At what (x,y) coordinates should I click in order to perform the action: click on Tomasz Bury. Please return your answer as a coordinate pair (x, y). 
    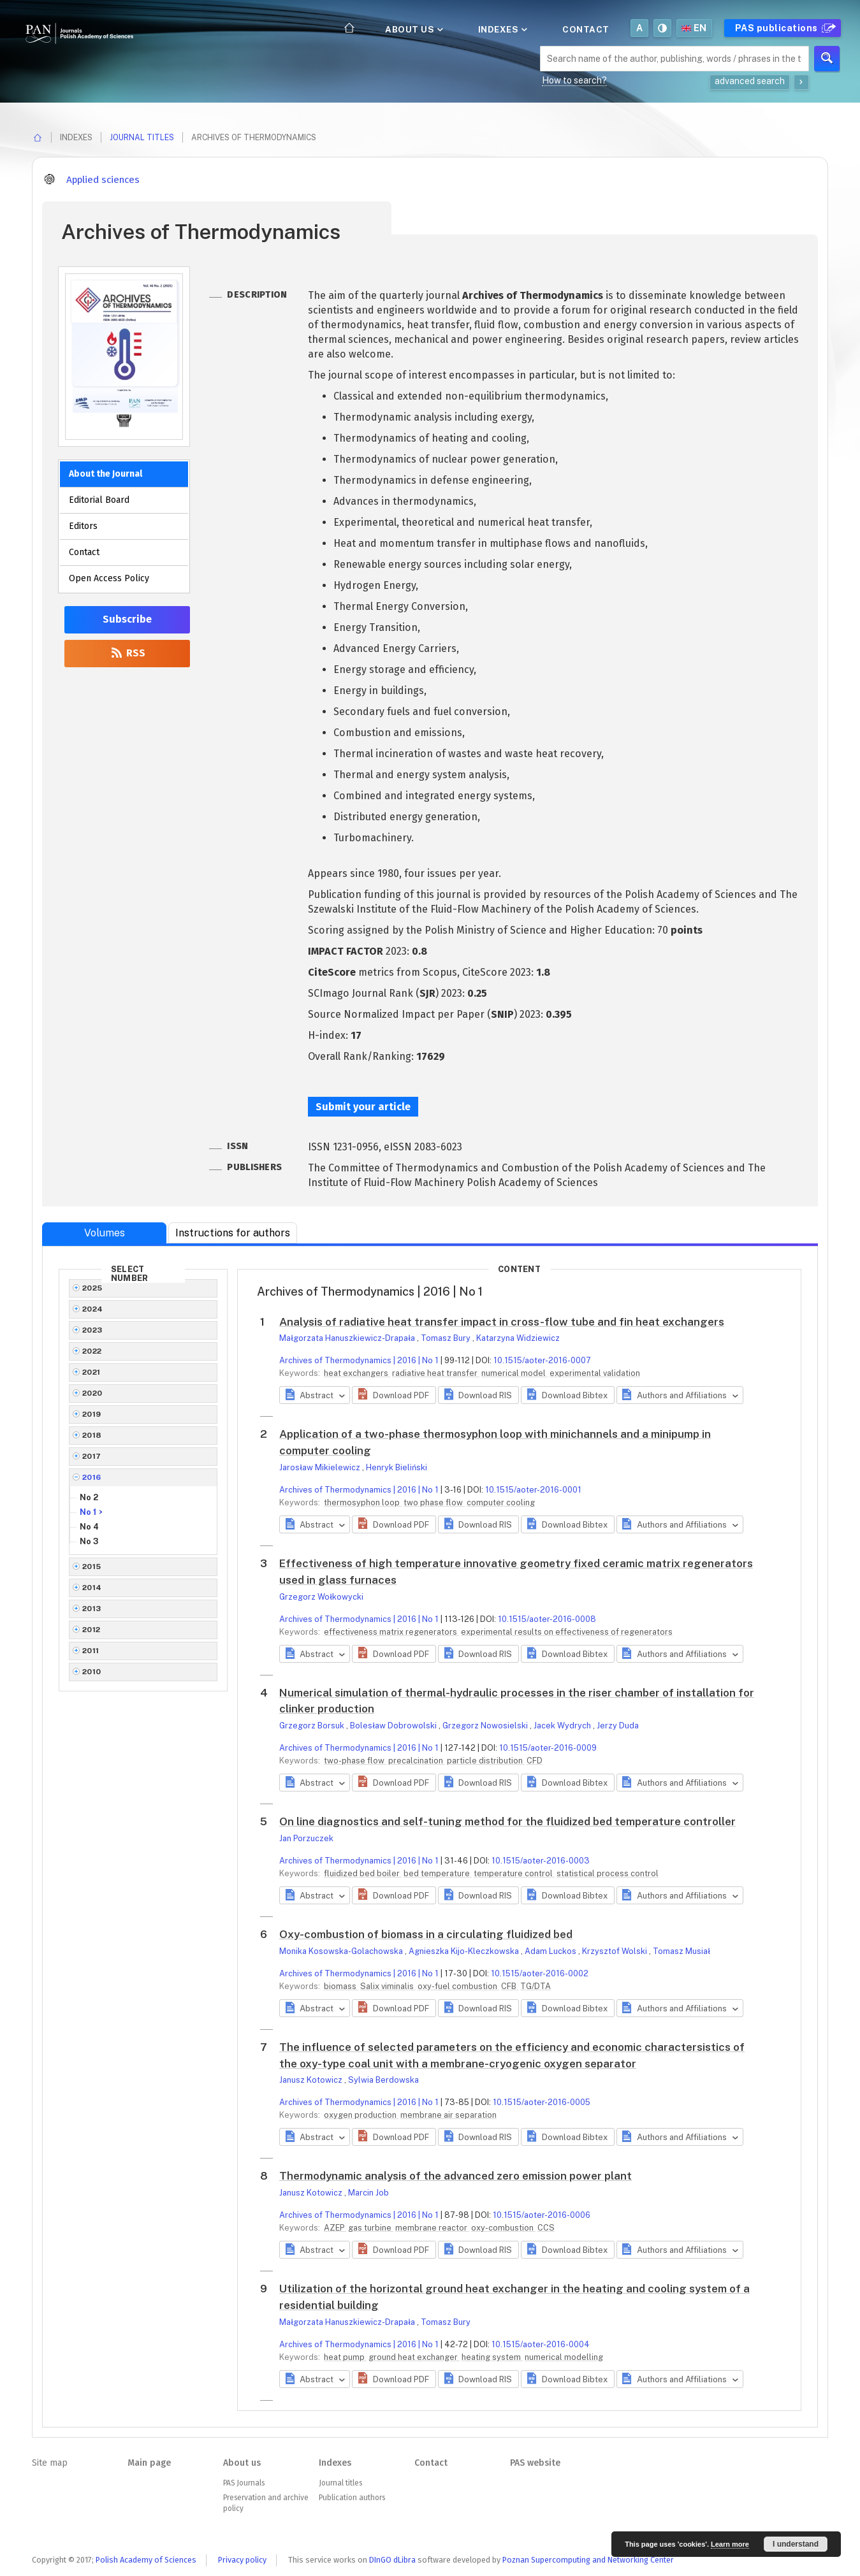
    Looking at the image, I should click on (446, 1338).